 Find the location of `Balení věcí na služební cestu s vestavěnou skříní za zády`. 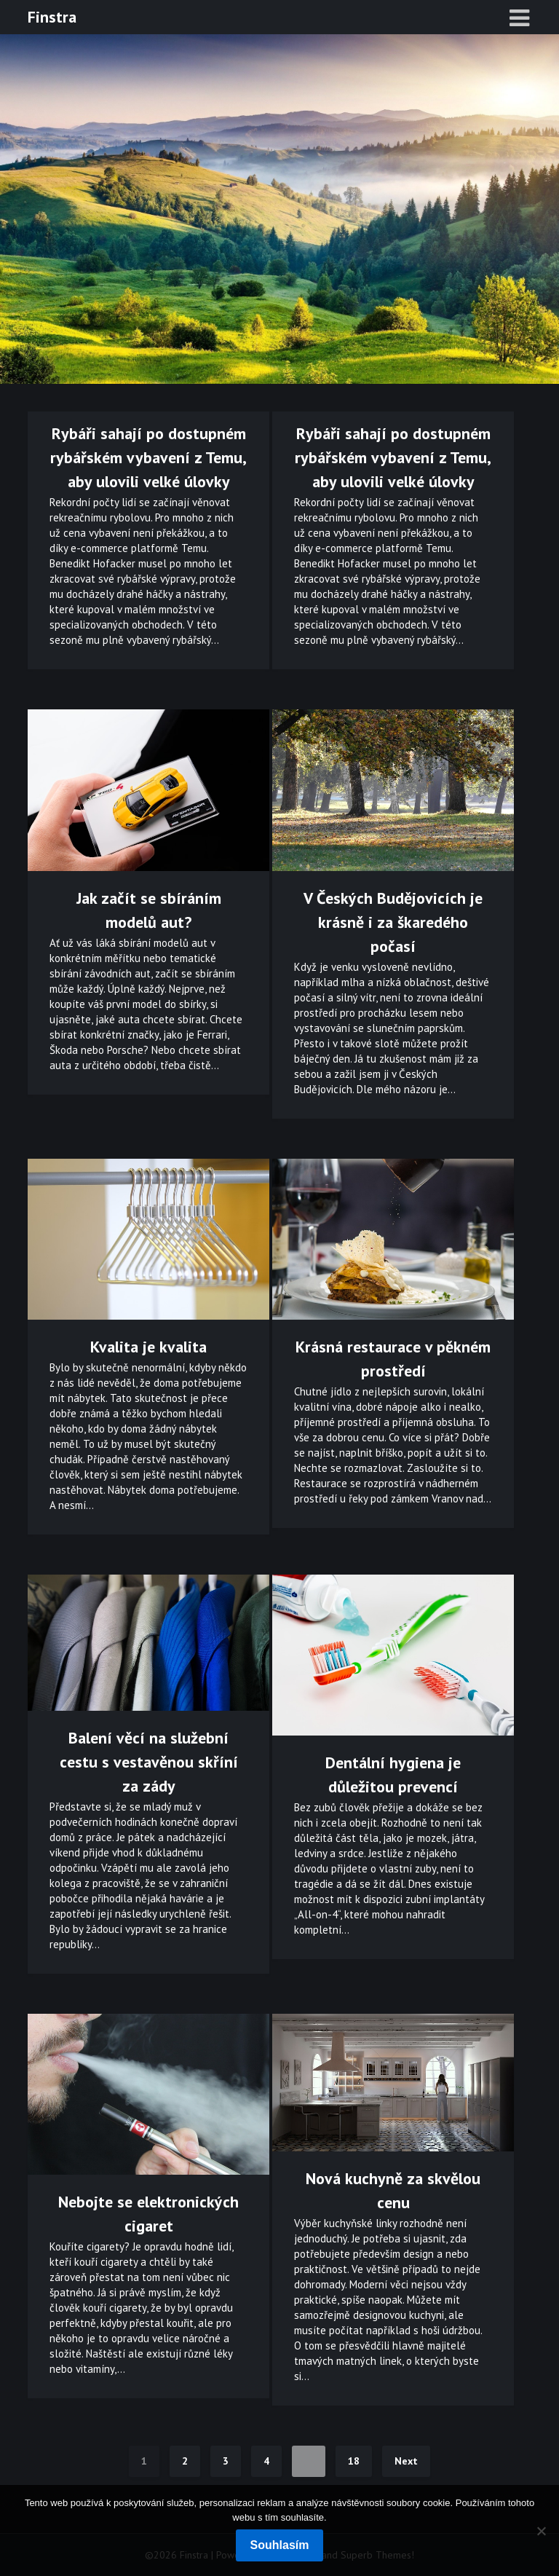

Balení věcí na služební cestu s vestavěnou skříní za zády is located at coordinates (149, 1762).